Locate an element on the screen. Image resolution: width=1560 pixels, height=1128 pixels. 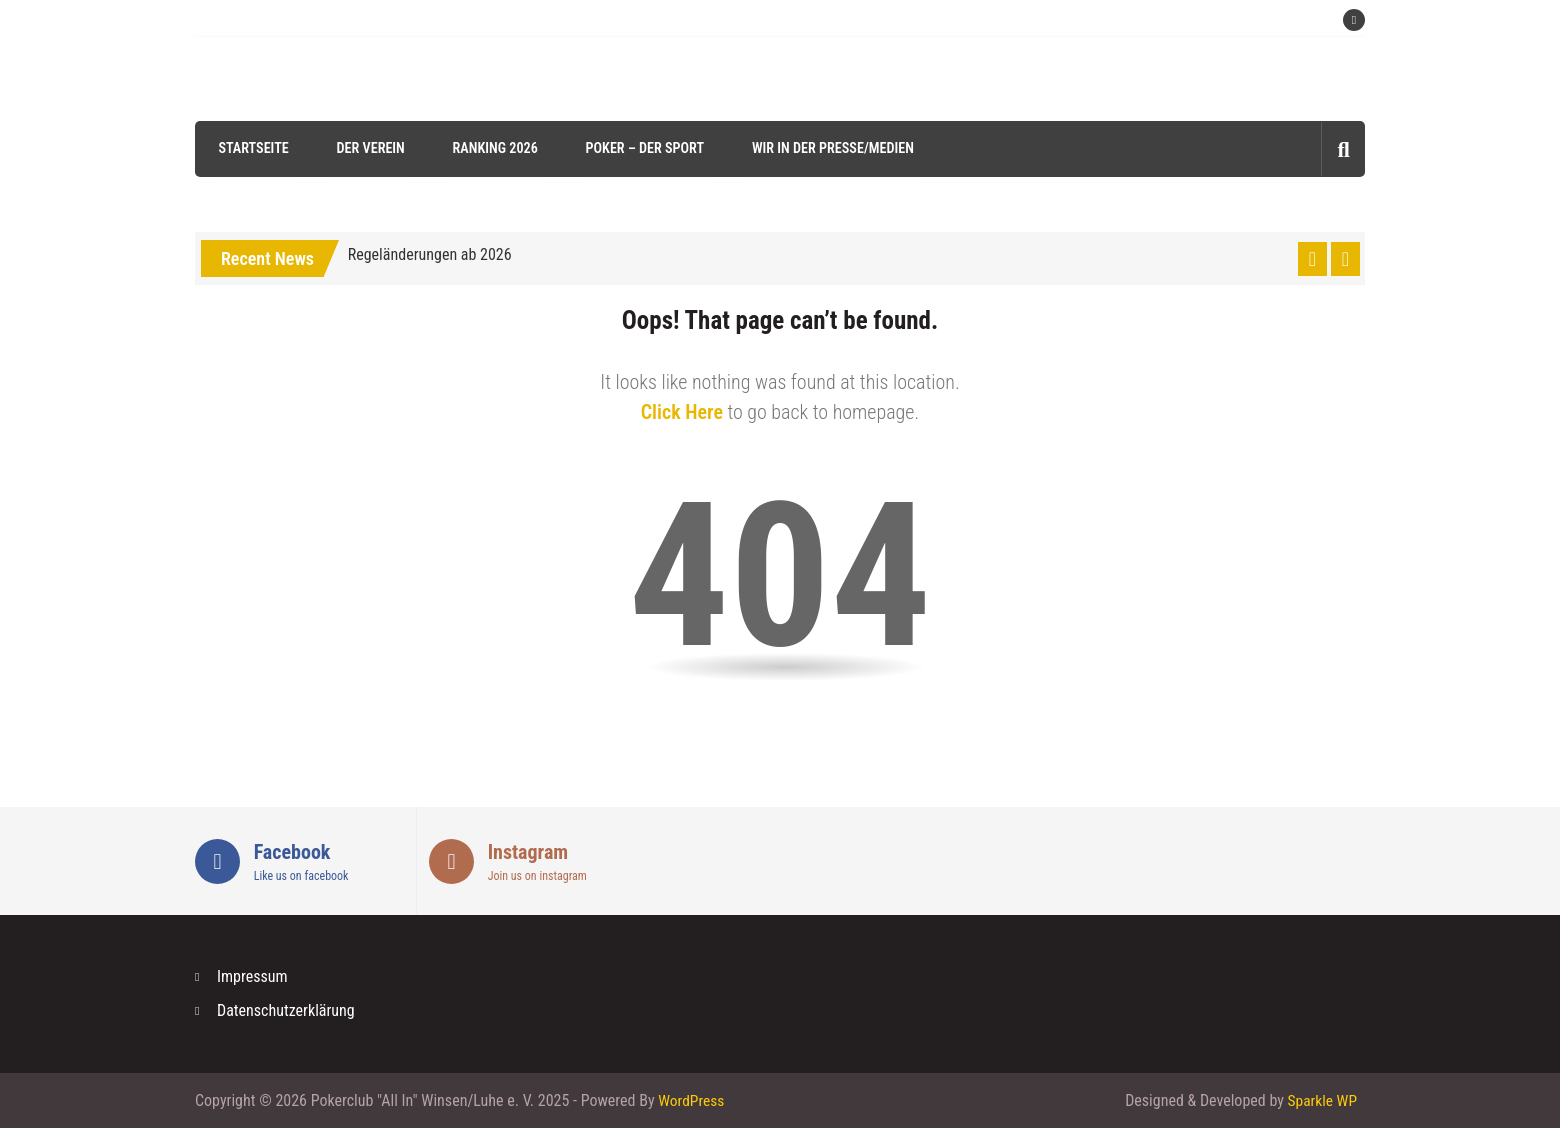
Click Here is located at coordinates (682, 412).